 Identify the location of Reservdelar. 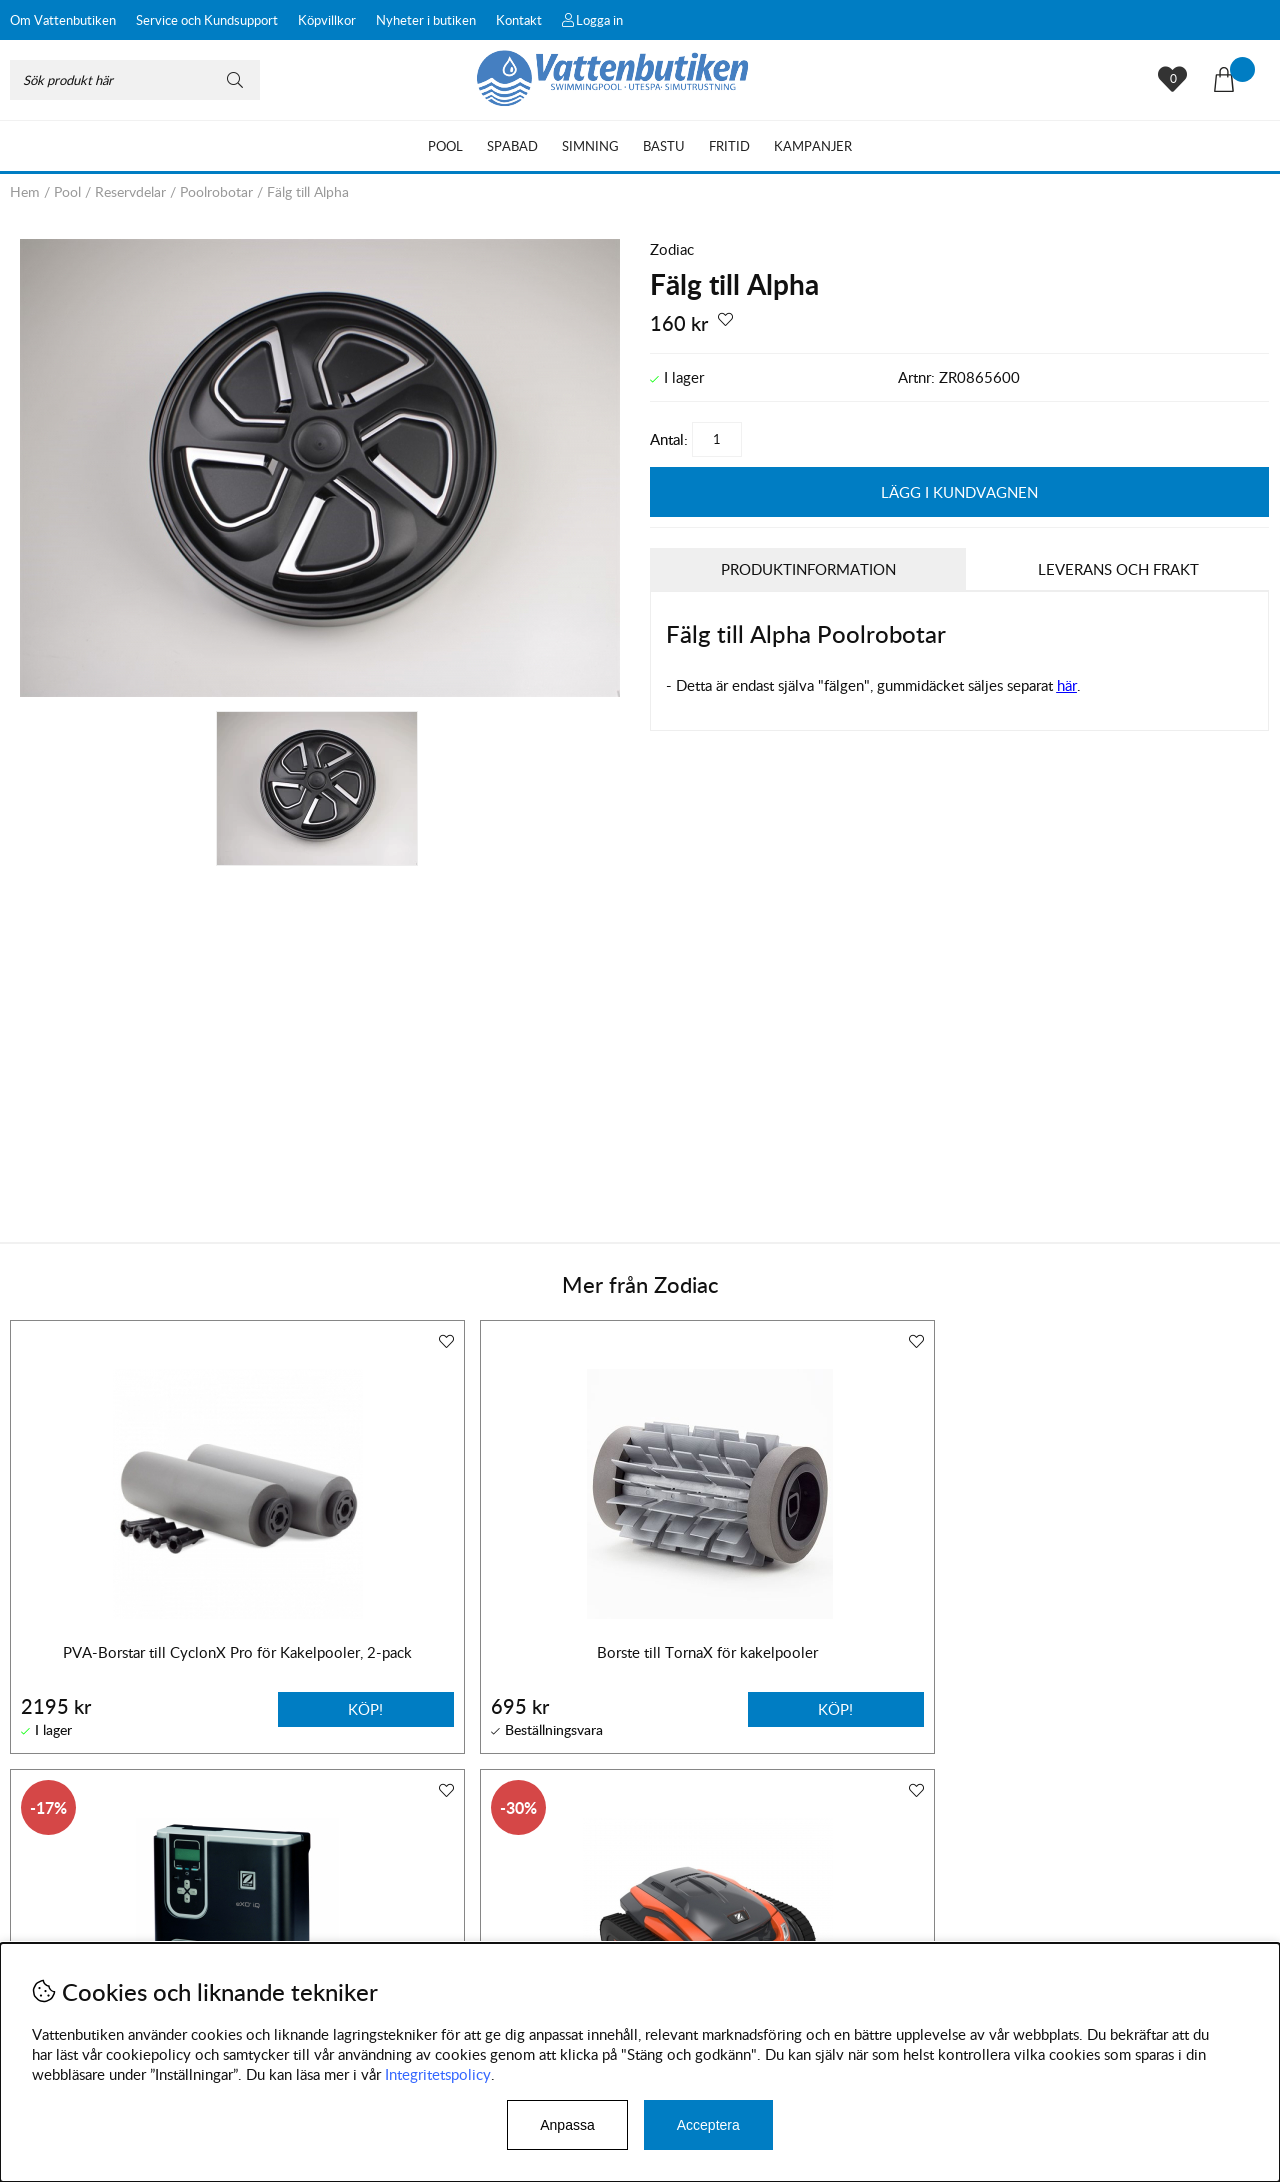
(130, 191).